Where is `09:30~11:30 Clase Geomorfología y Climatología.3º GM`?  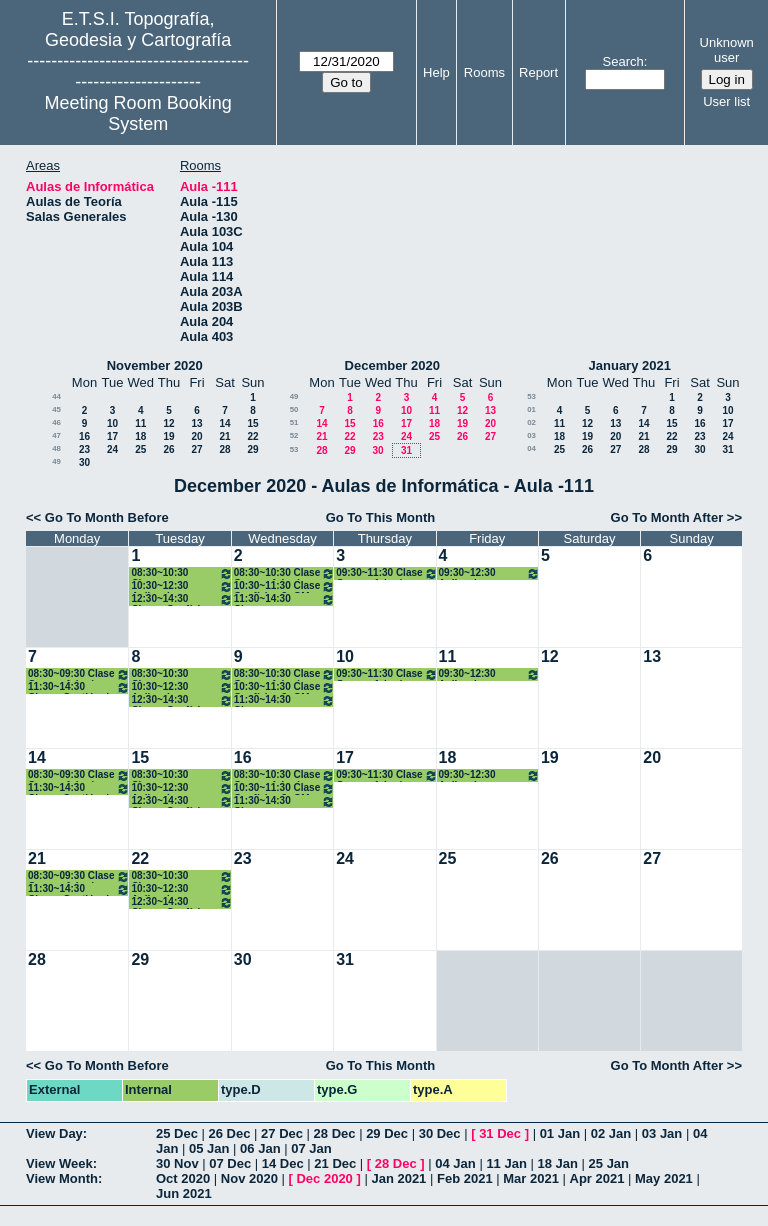 09:30~11:30 Clase Geomorfología y Climatología.3º GM is located at coordinates (386, 573).